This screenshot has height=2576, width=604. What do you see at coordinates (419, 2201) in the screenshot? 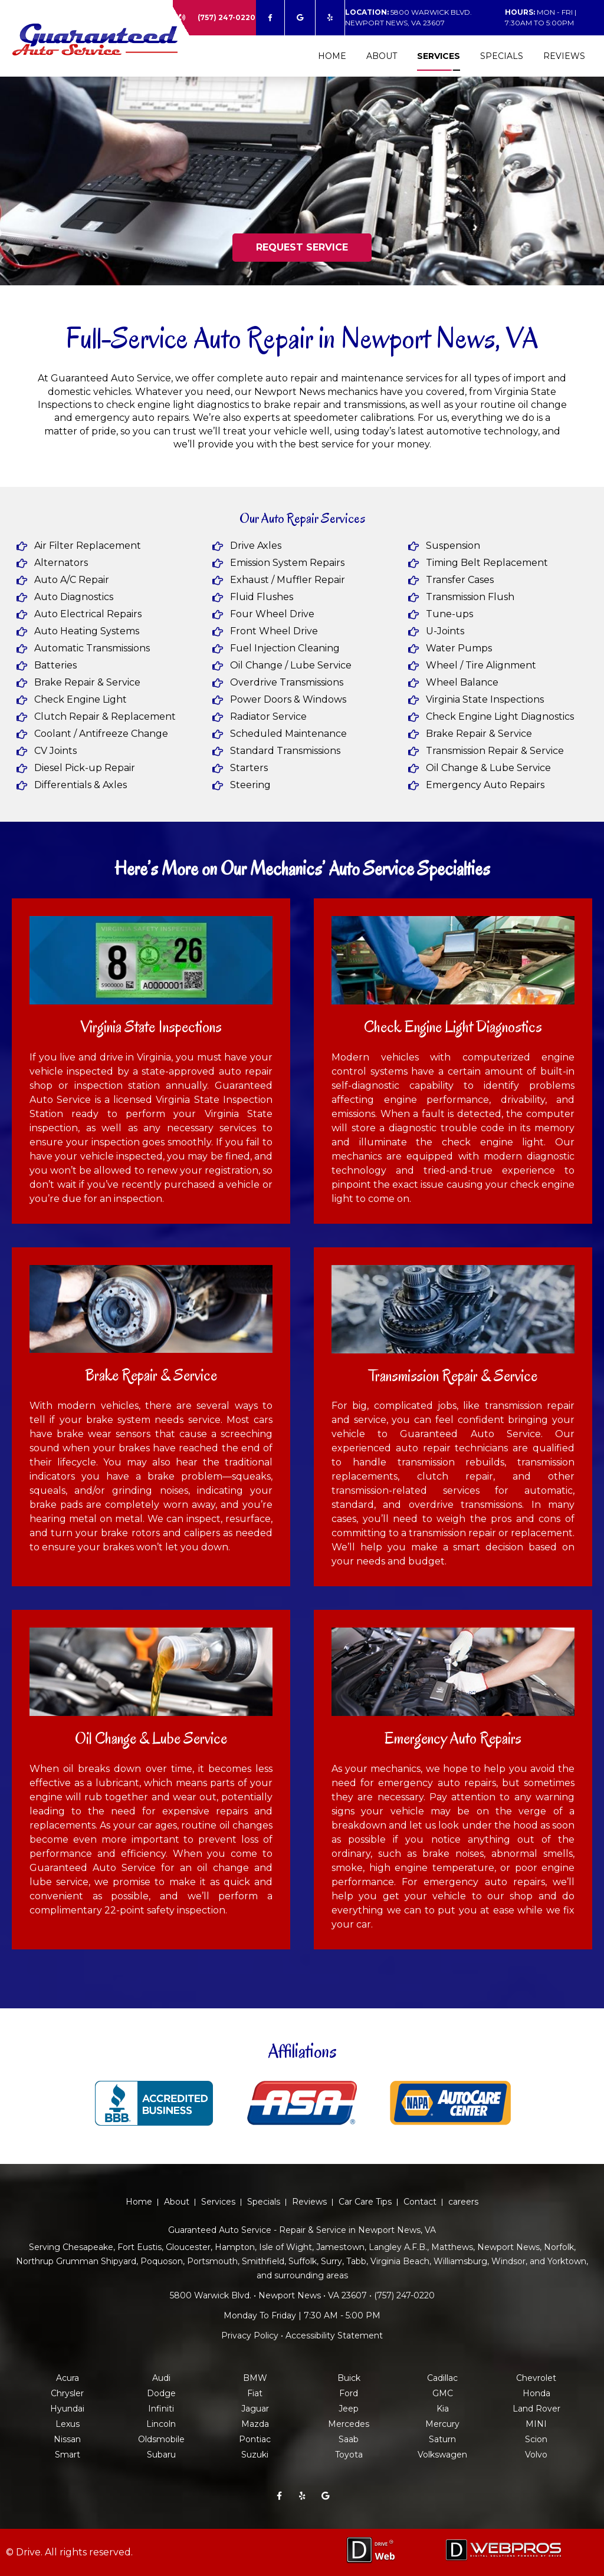
I see `Contact` at bounding box center [419, 2201].